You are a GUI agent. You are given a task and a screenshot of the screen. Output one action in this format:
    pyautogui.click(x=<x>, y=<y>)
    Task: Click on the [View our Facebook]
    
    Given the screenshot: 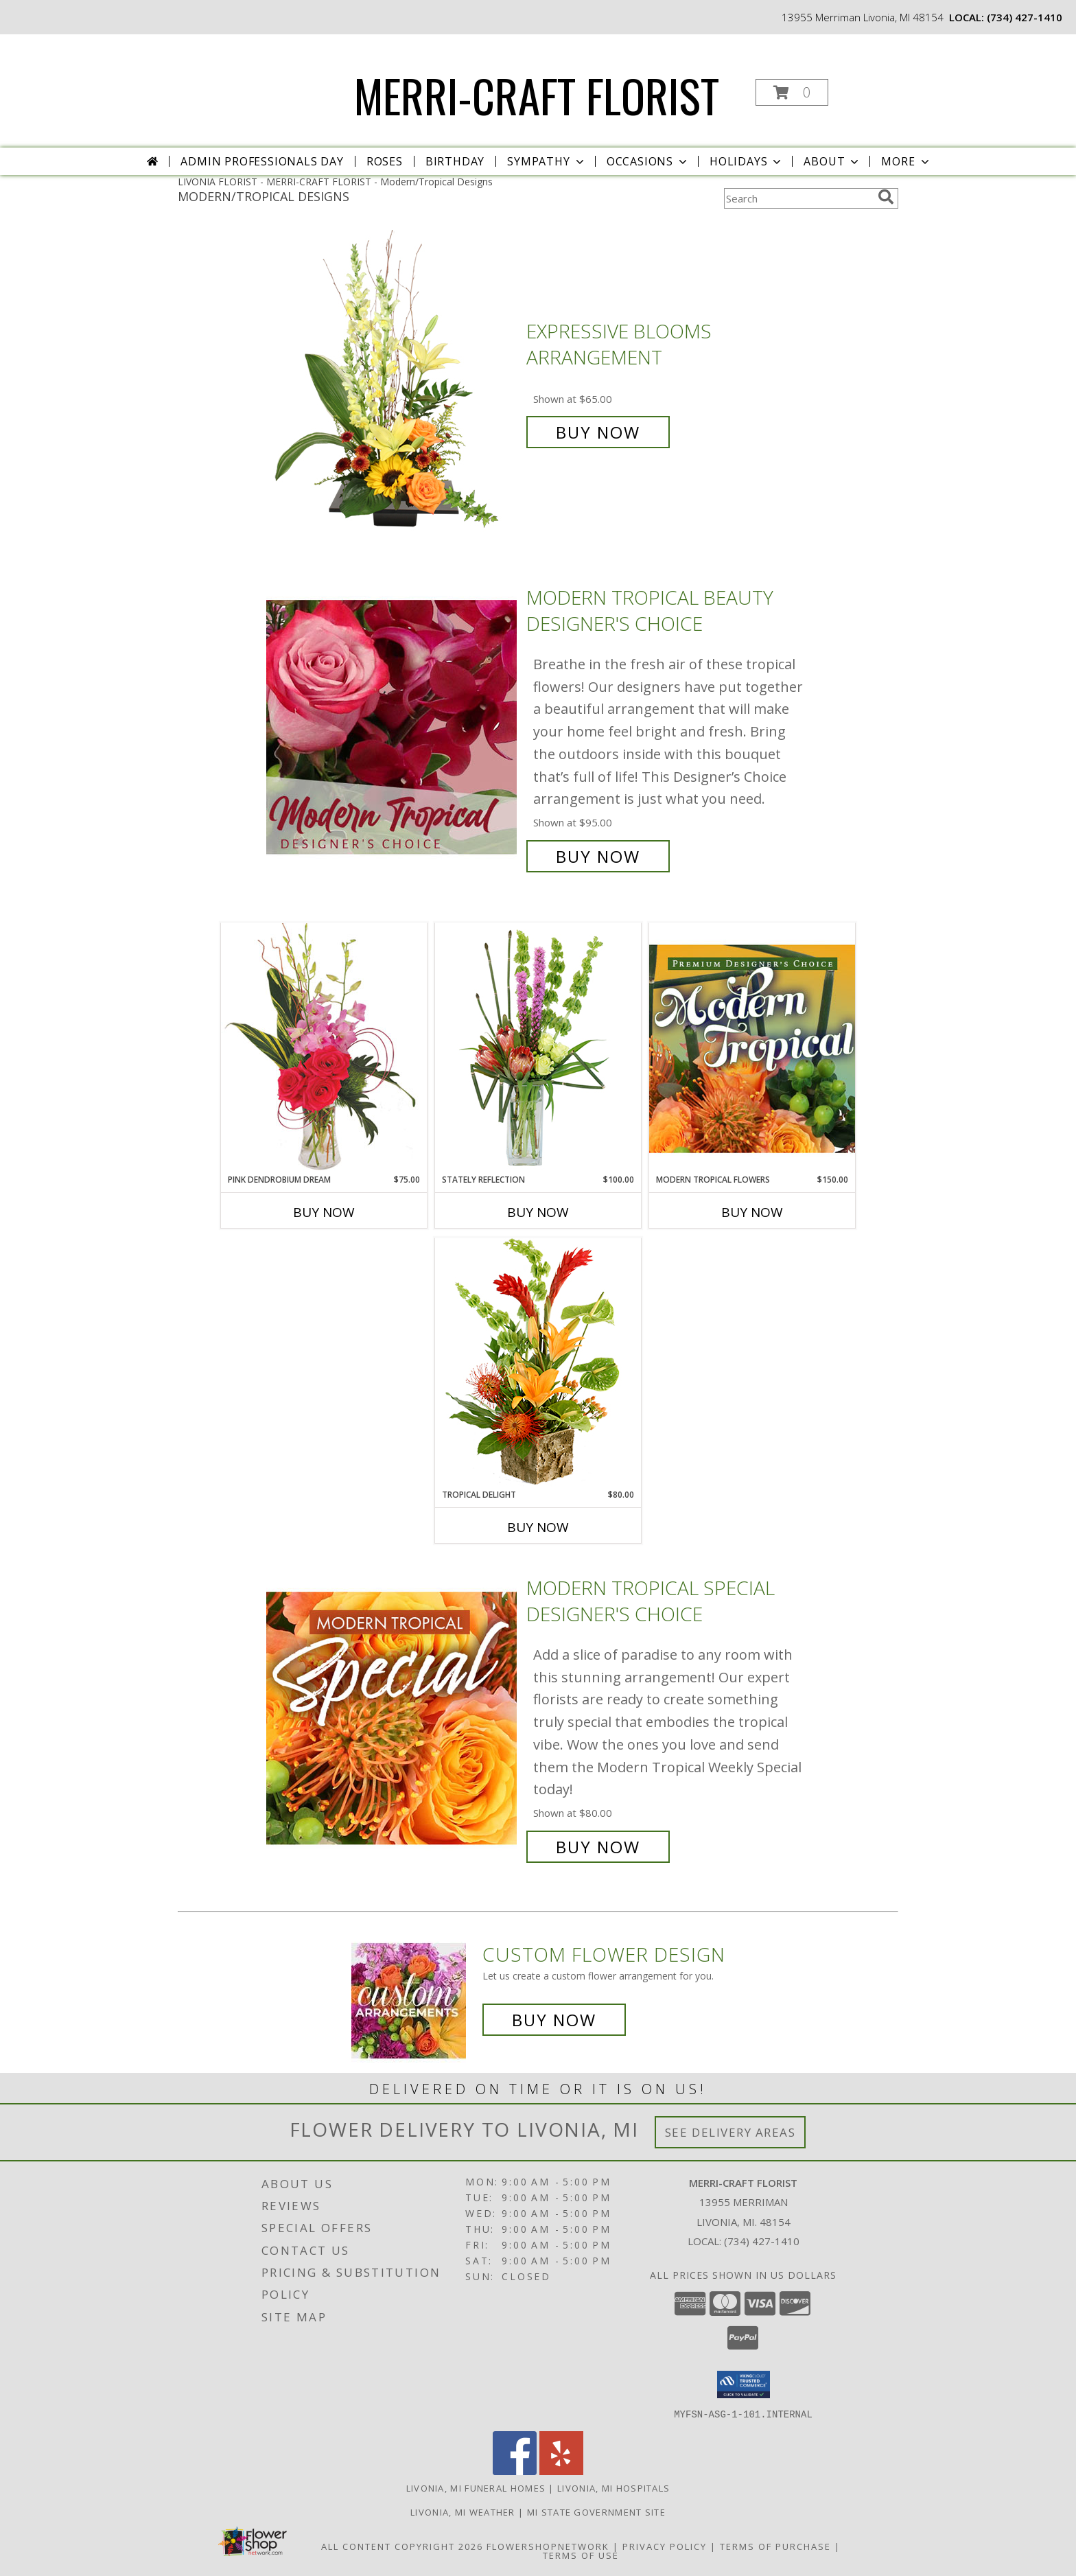 What is the action you would take?
    pyautogui.click(x=515, y=2470)
    